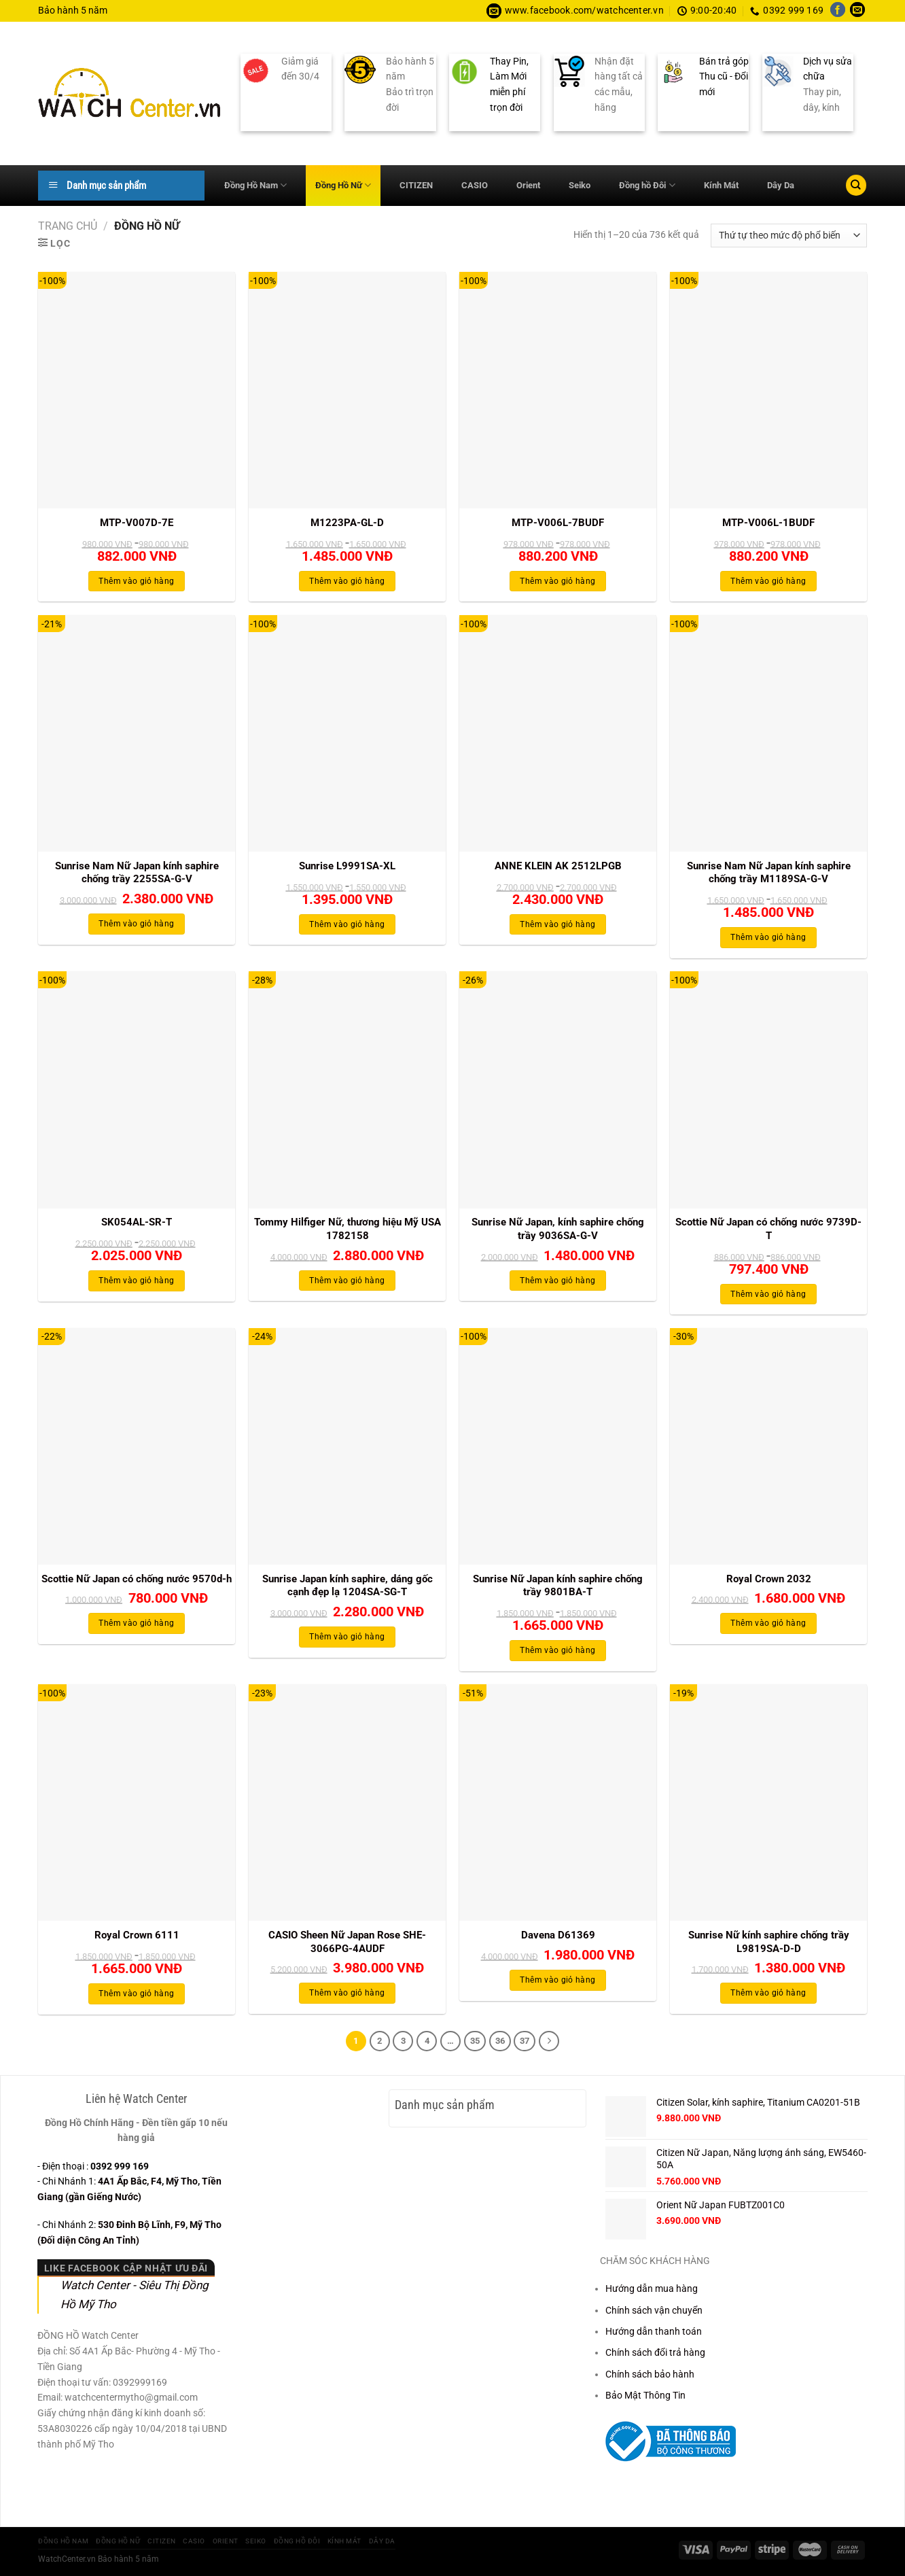 The image size is (905, 2576). Describe the element at coordinates (557, 1980) in the screenshot. I see `Thêm vào giỏ hàng [Thêm vào giỏ hàng: “Davena D61369”]` at that location.